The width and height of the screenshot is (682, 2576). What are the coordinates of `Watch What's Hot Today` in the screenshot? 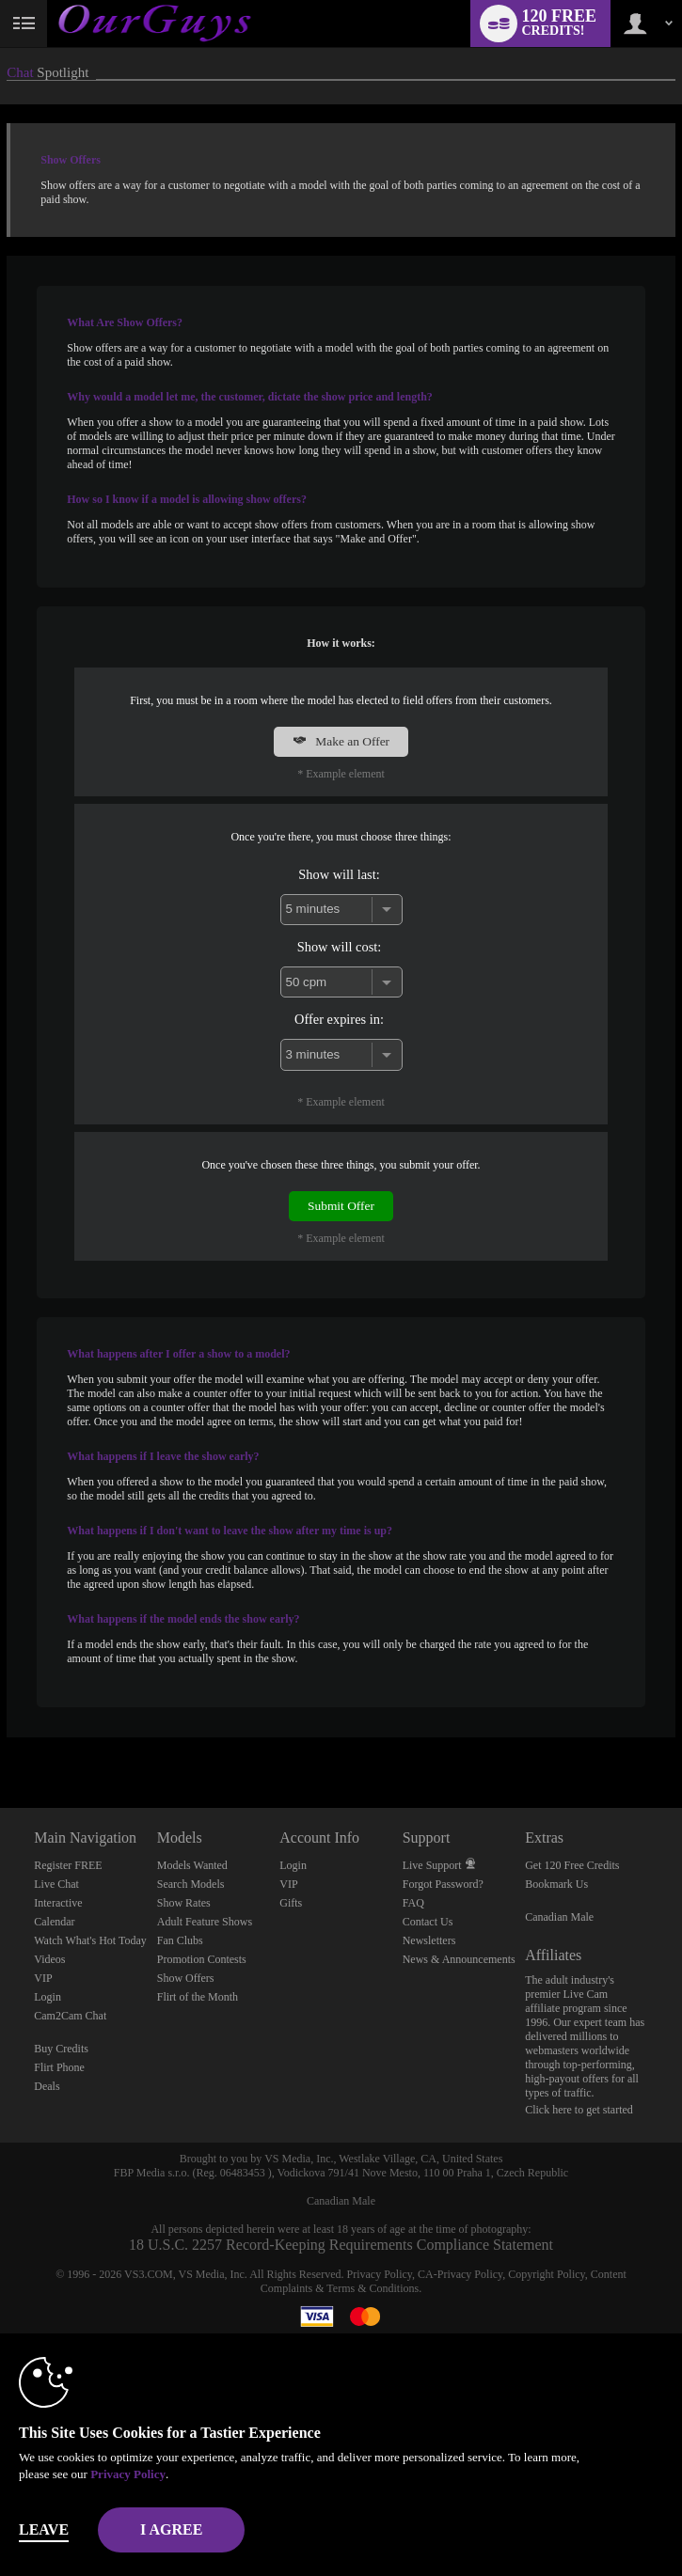 It's located at (90, 1940).